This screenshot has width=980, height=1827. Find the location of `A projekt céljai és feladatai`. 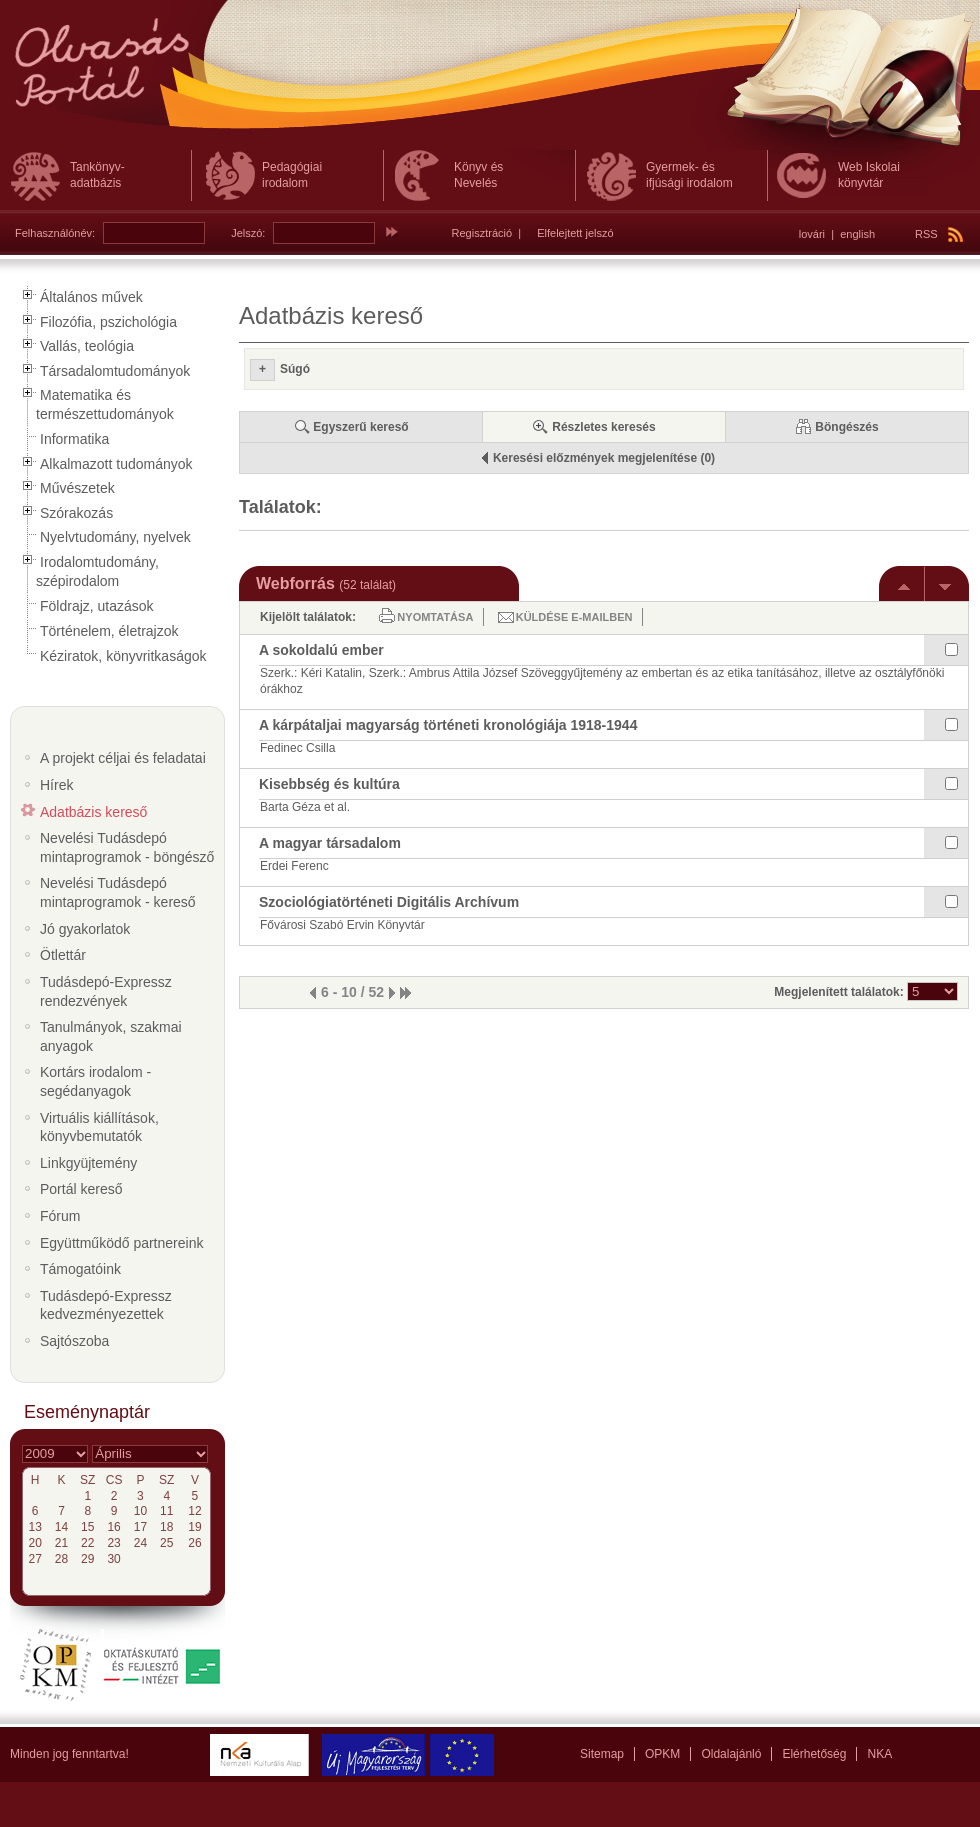

A projekt céljai és feladatai is located at coordinates (123, 758).